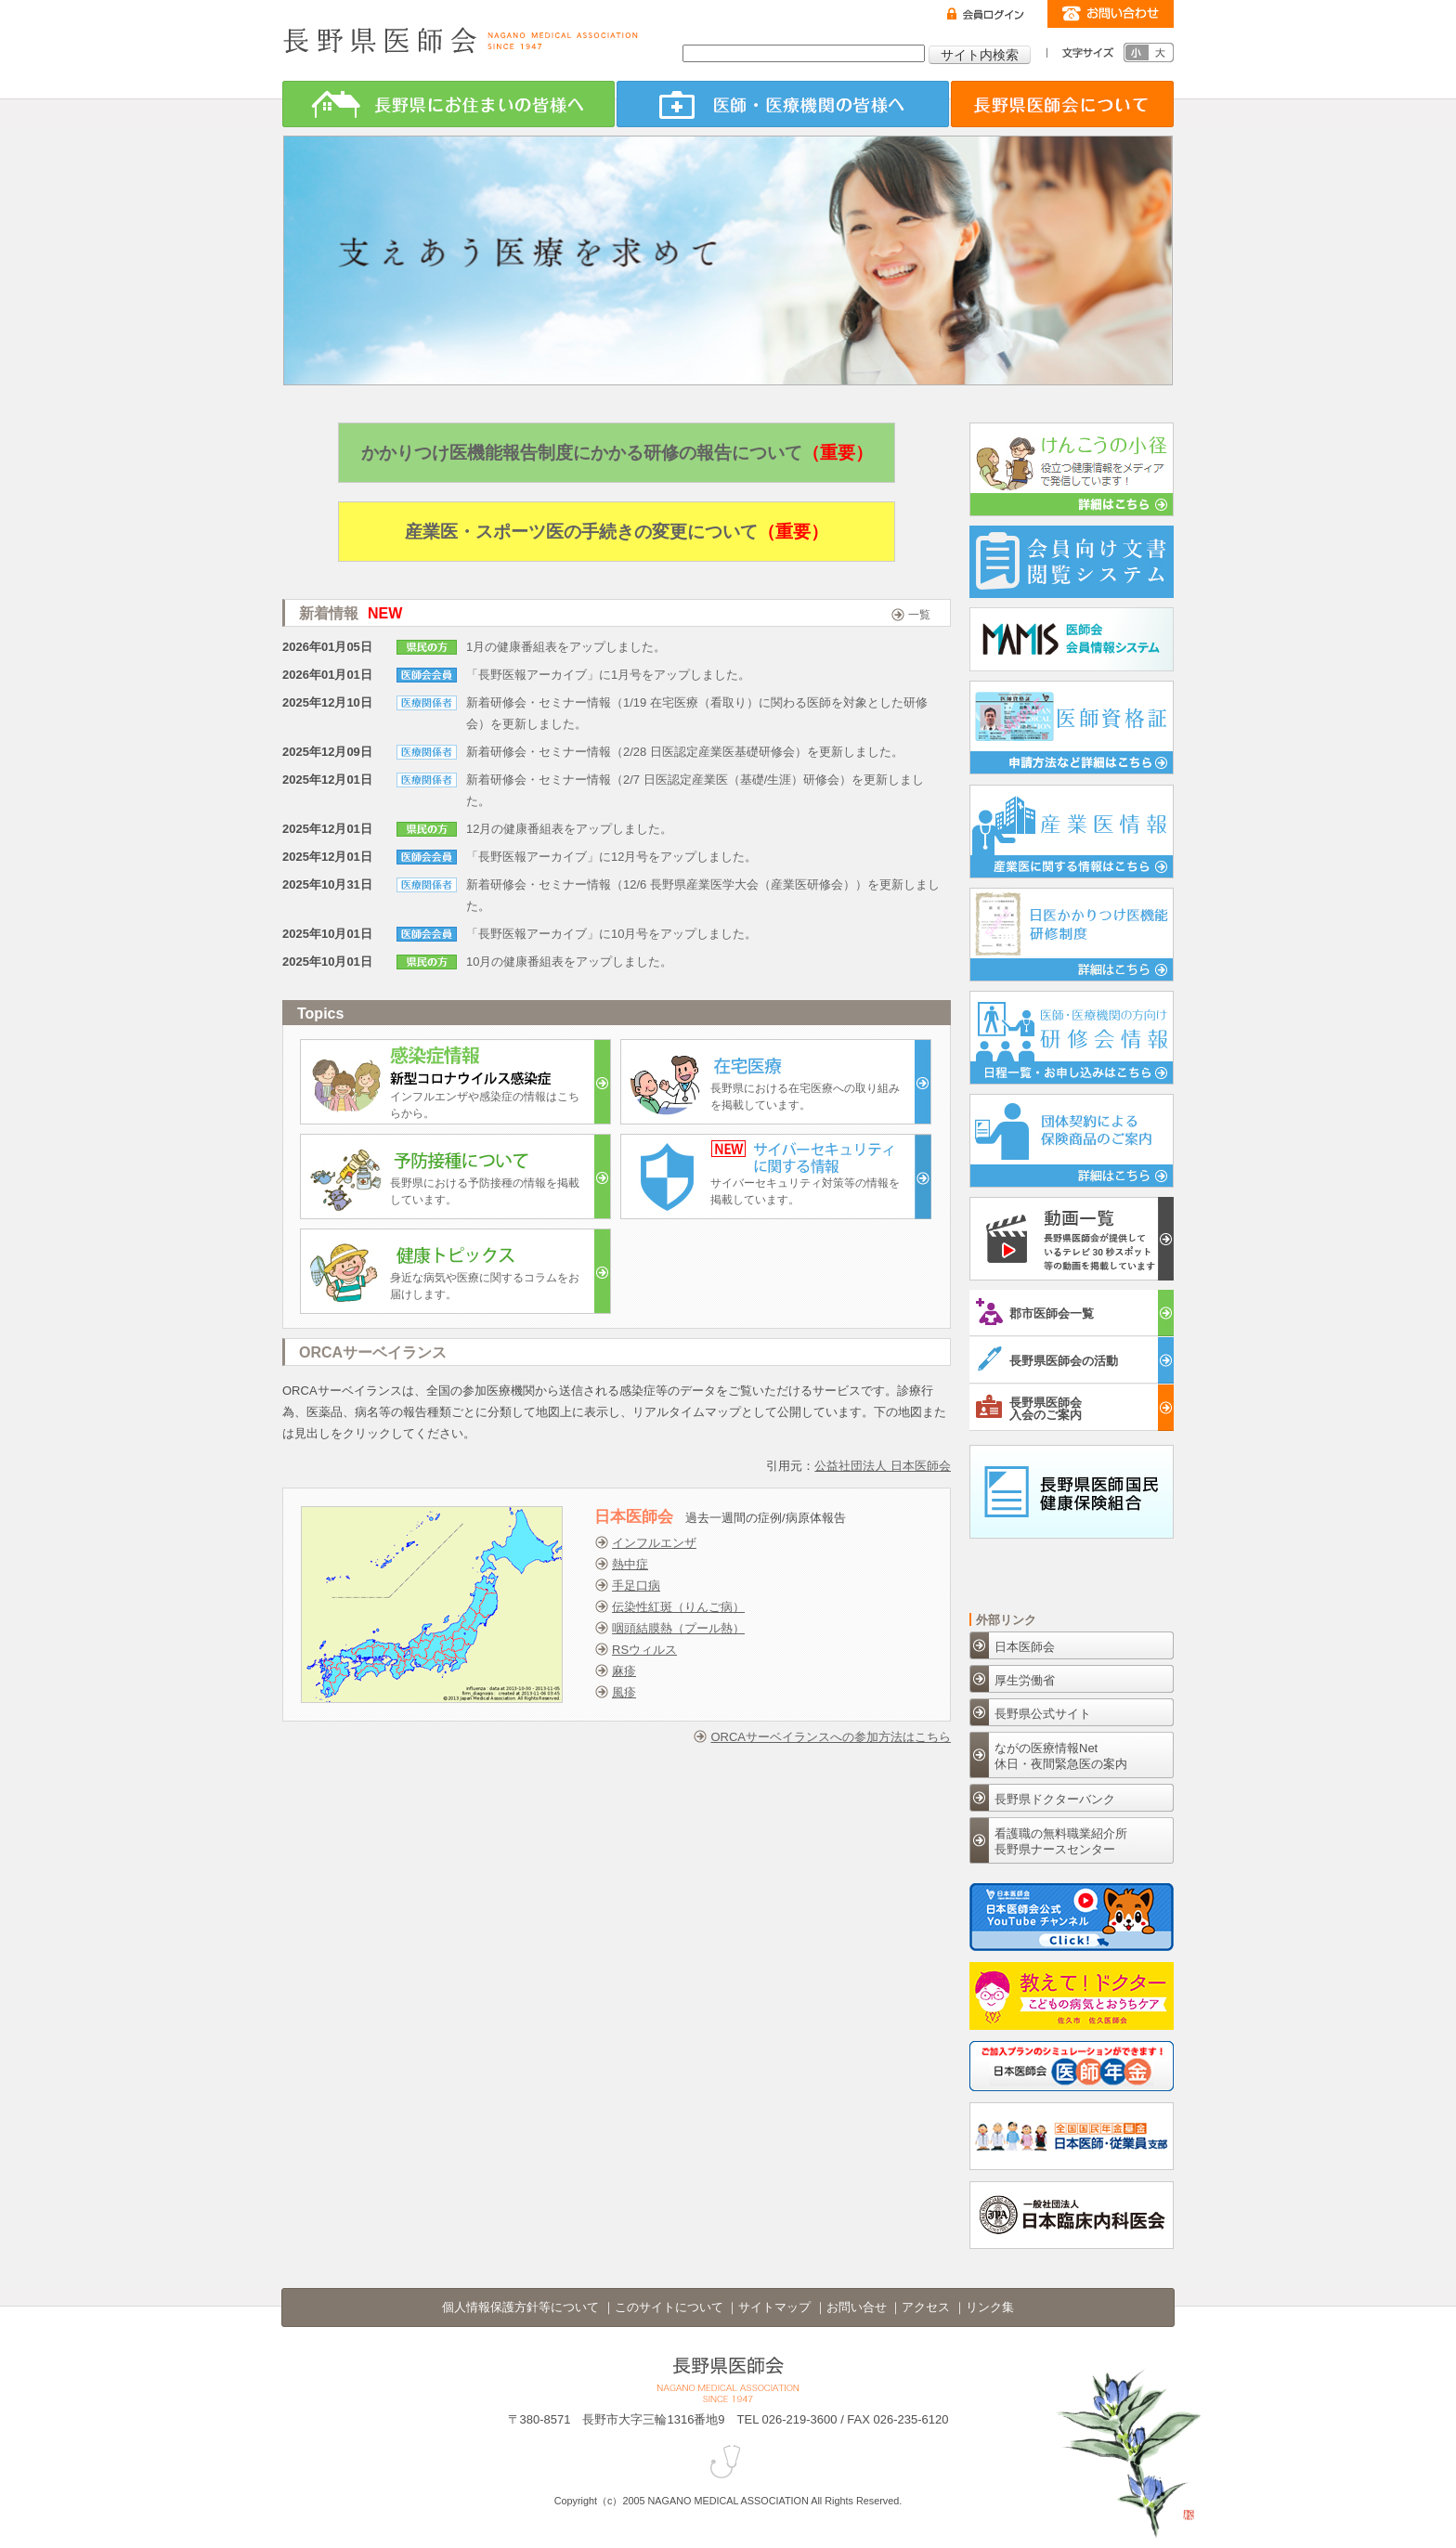  What do you see at coordinates (630, 1564) in the screenshot?
I see `熱中症` at bounding box center [630, 1564].